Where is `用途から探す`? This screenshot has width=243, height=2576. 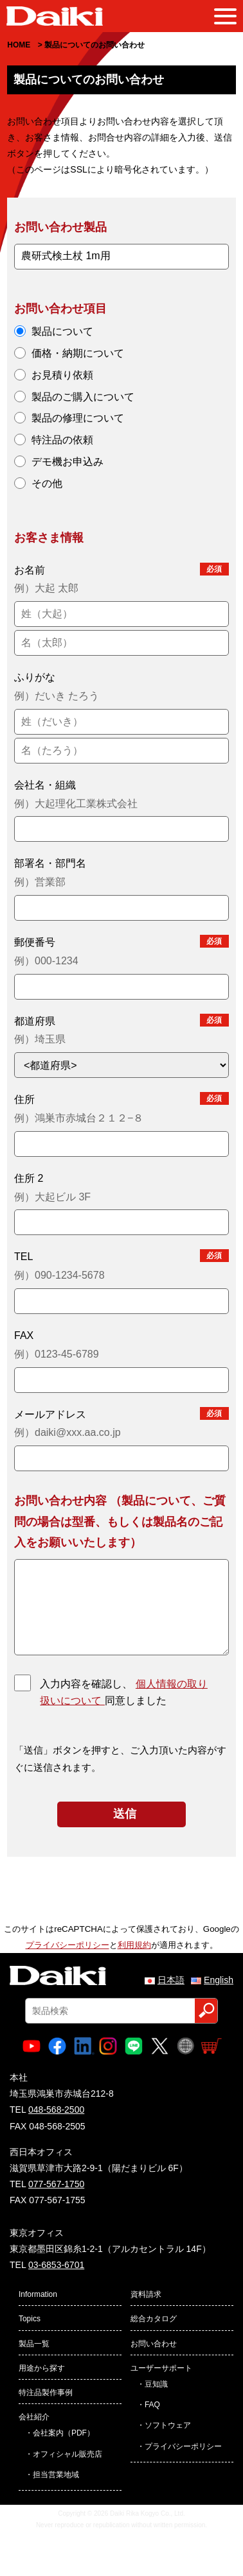
用途から探す is located at coordinates (42, 2368).